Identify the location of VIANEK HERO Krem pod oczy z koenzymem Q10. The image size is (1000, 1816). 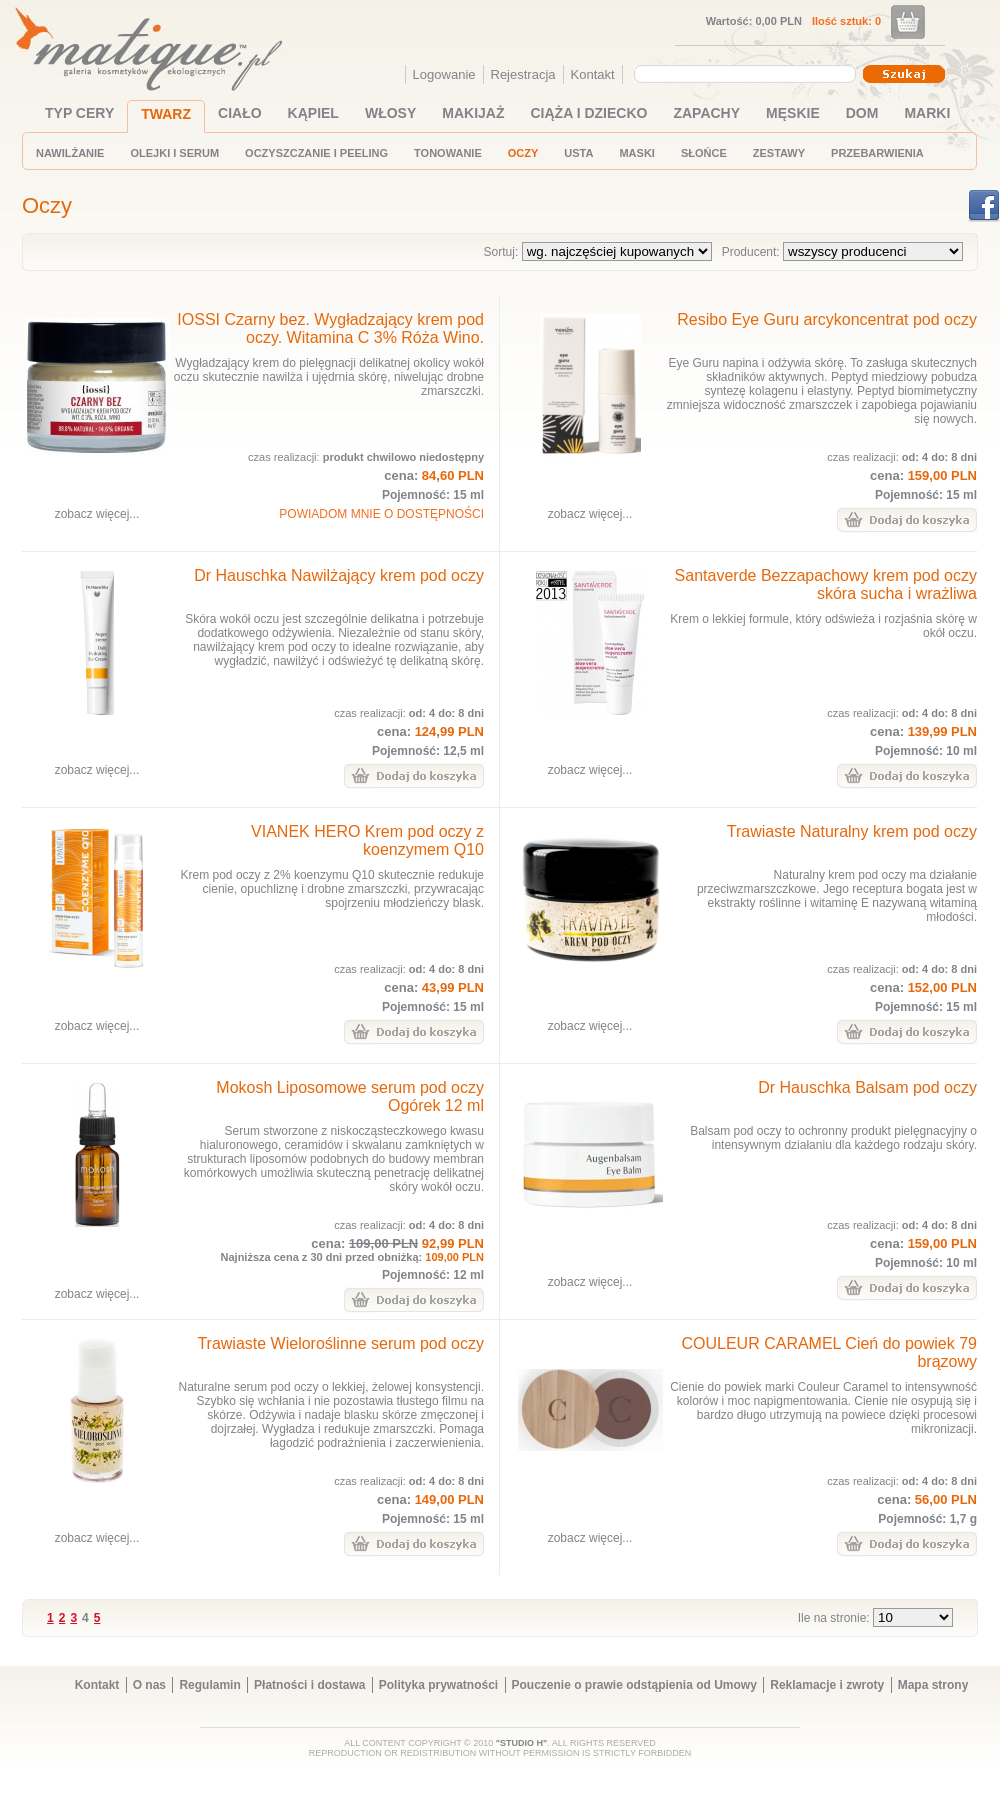
(367, 840).